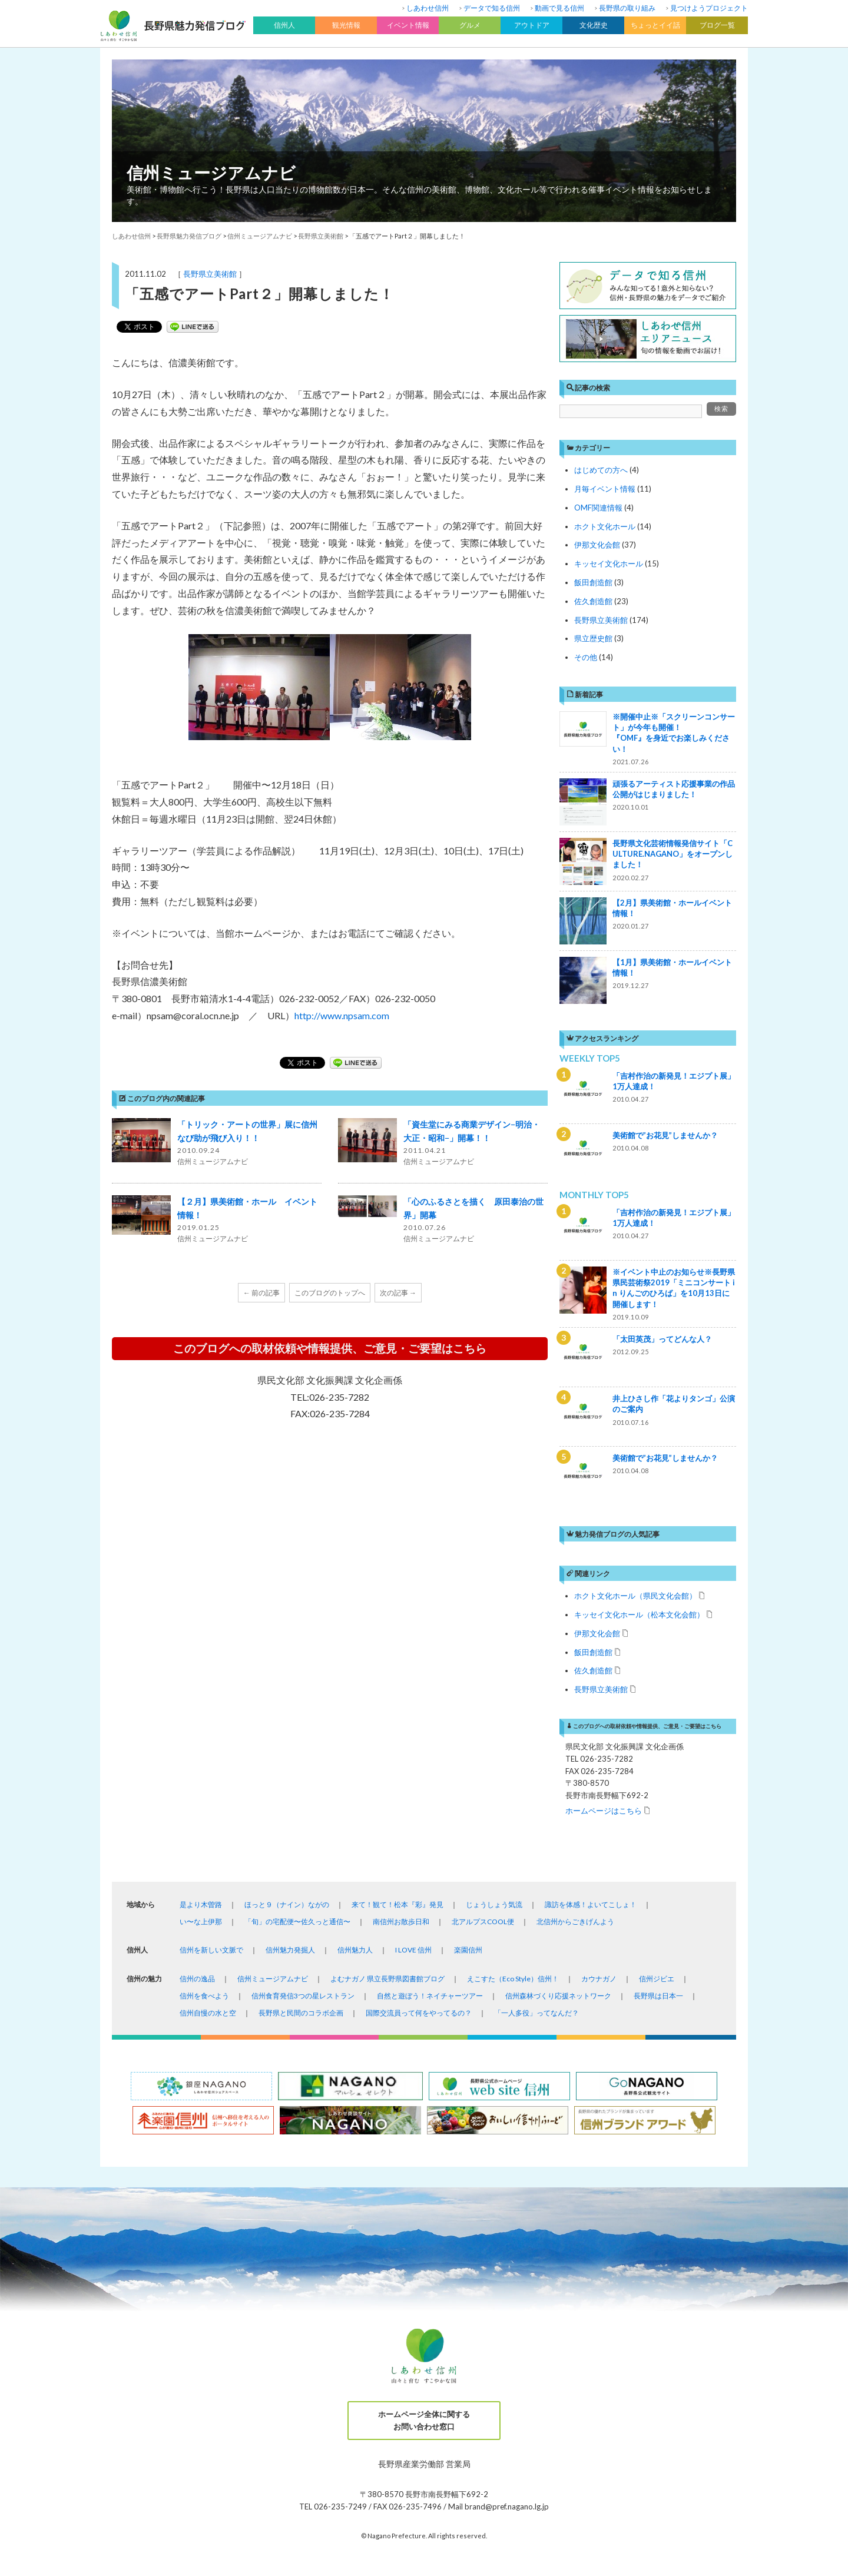 This screenshot has width=848, height=2576. Describe the element at coordinates (635, 1595) in the screenshot. I see `ホクト文化ホール（県民文化会館）` at that location.